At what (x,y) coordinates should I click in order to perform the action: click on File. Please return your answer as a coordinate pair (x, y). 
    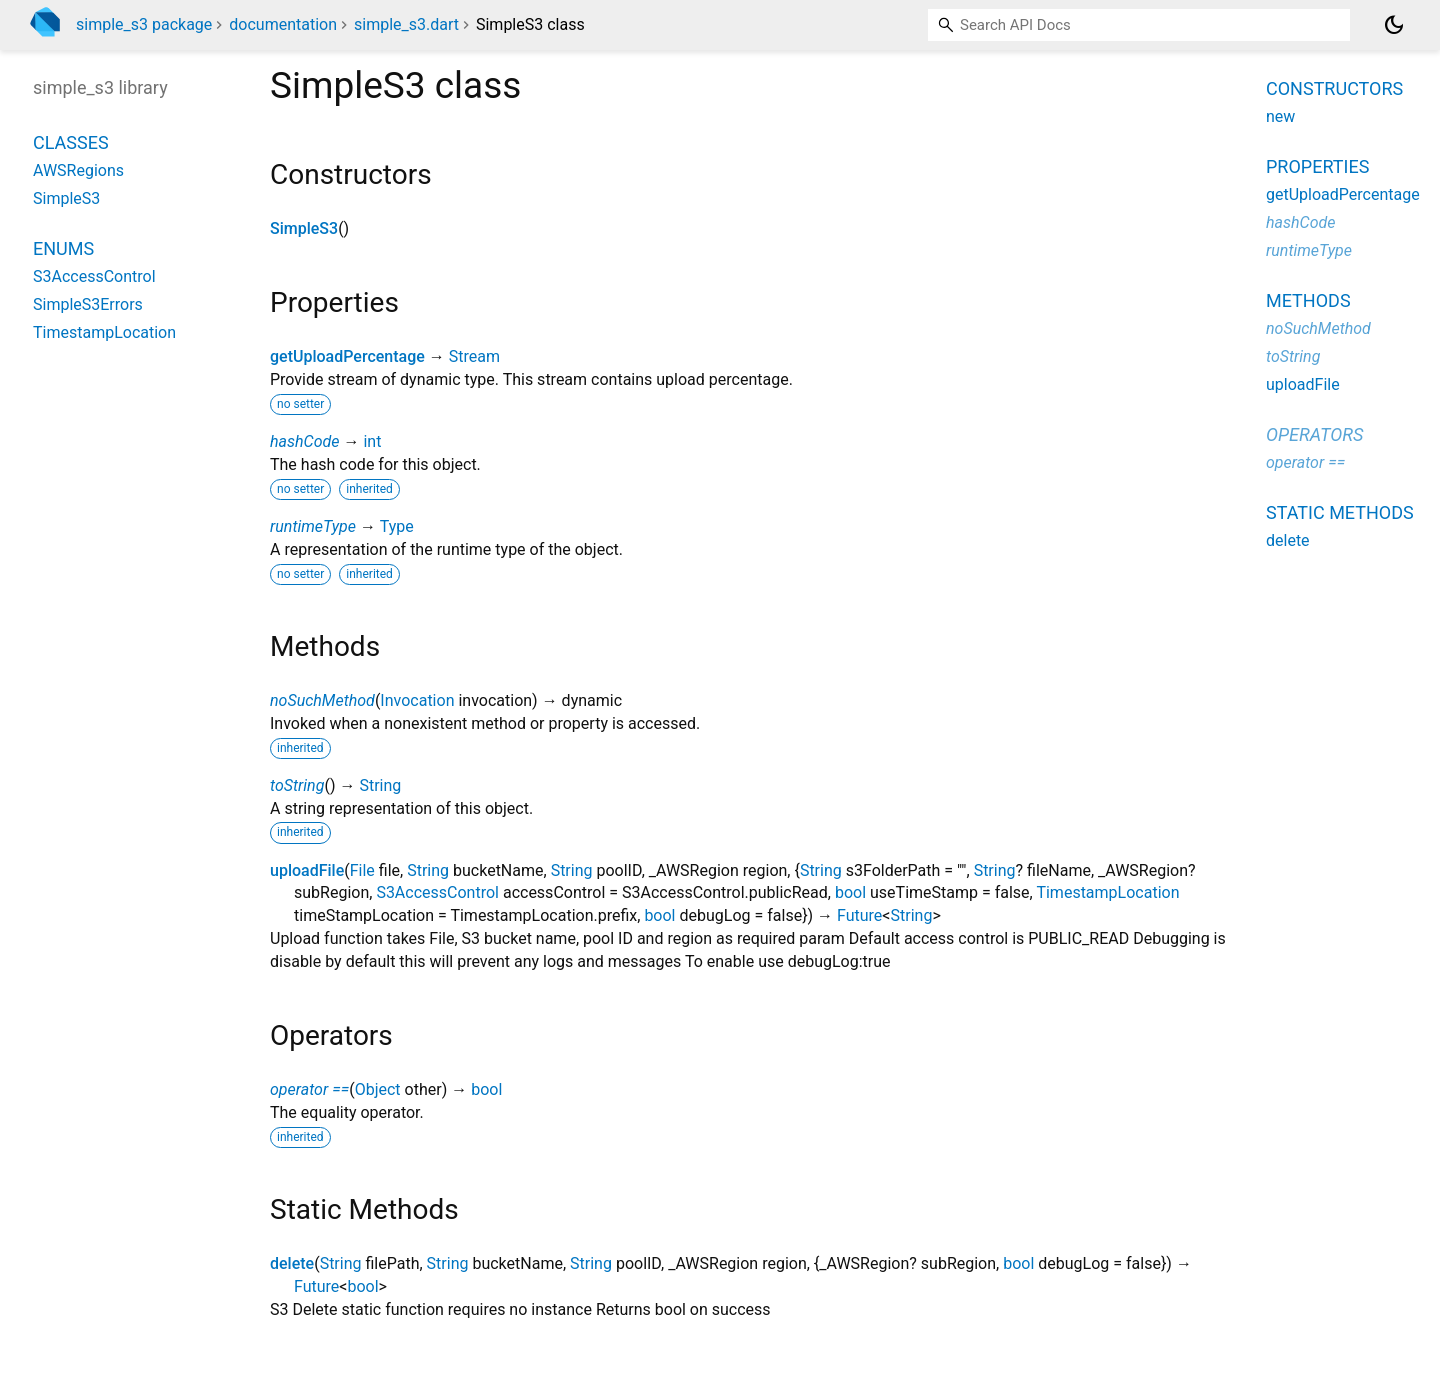
    Looking at the image, I should click on (362, 870).